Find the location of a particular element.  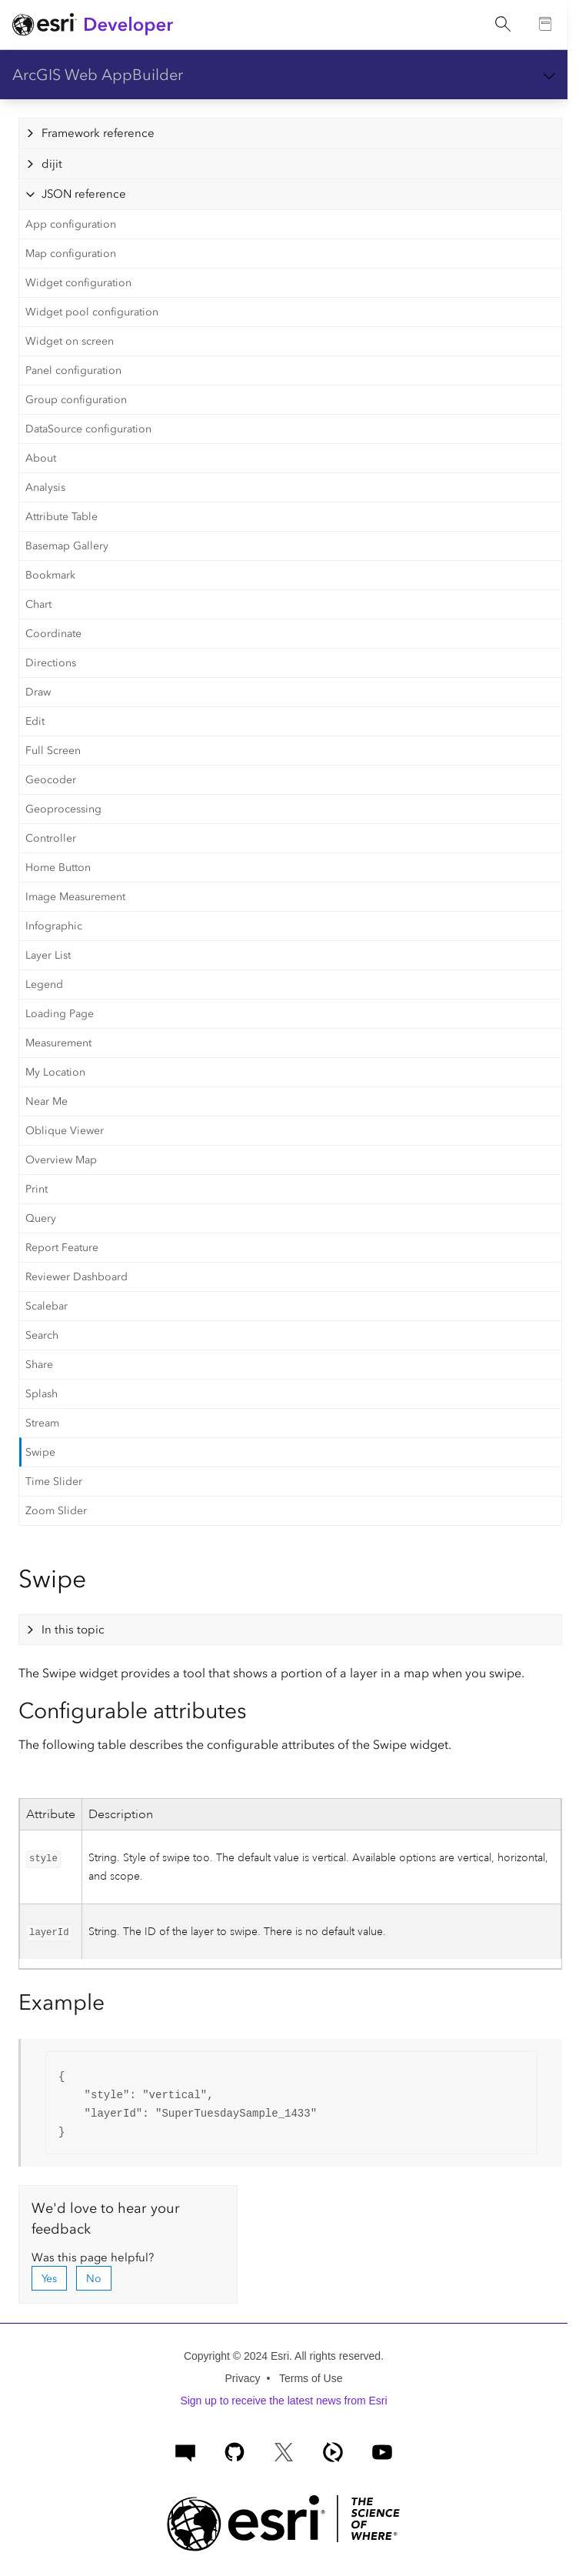

Share is located at coordinates (39, 1364).